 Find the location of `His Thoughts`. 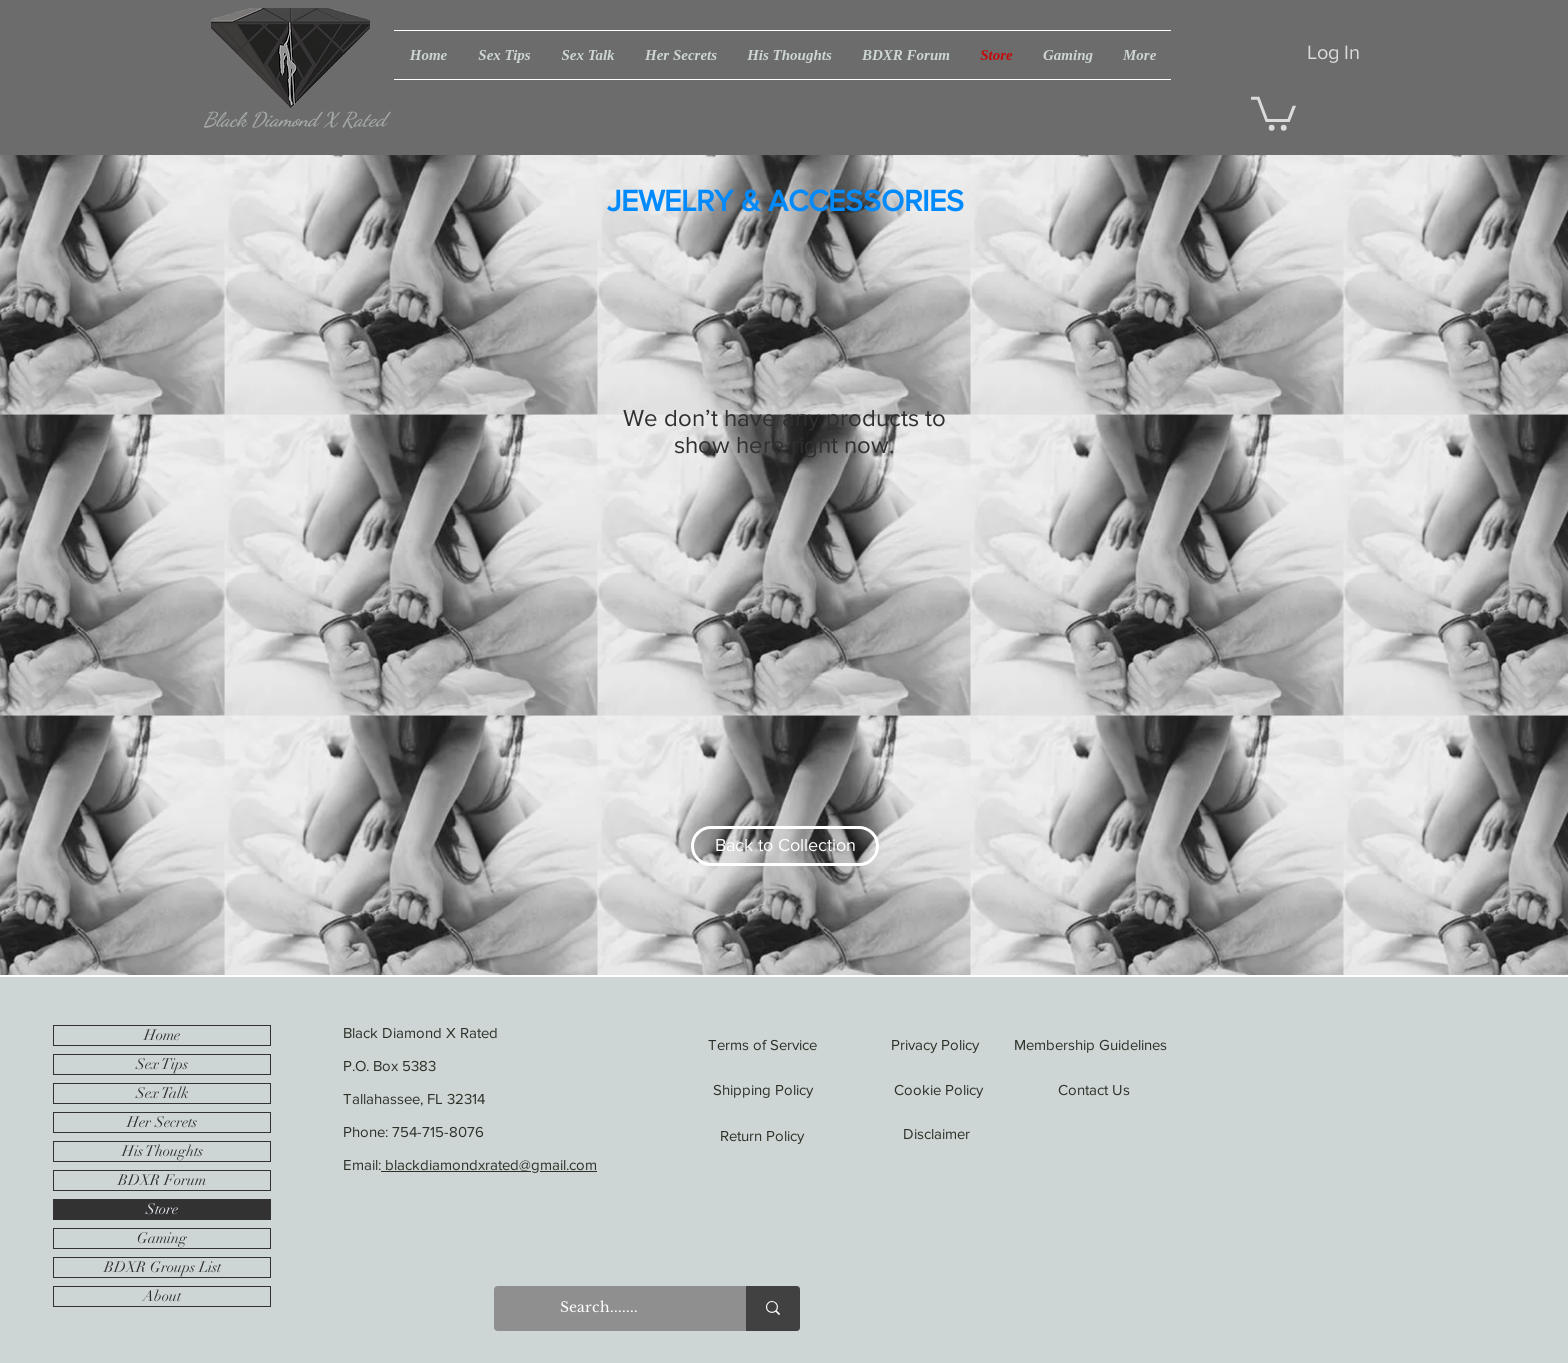

His Thoughts is located at coordinates (162, 1151).